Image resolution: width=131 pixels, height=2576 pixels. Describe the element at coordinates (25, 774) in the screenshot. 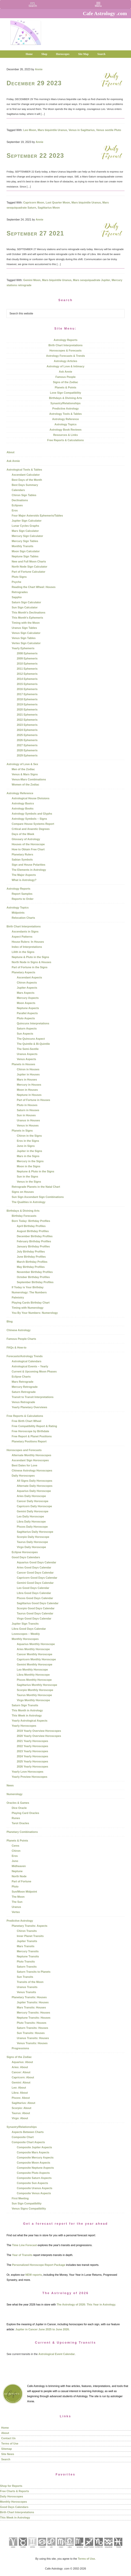

I see `Venus & Mars Signs` at that location.